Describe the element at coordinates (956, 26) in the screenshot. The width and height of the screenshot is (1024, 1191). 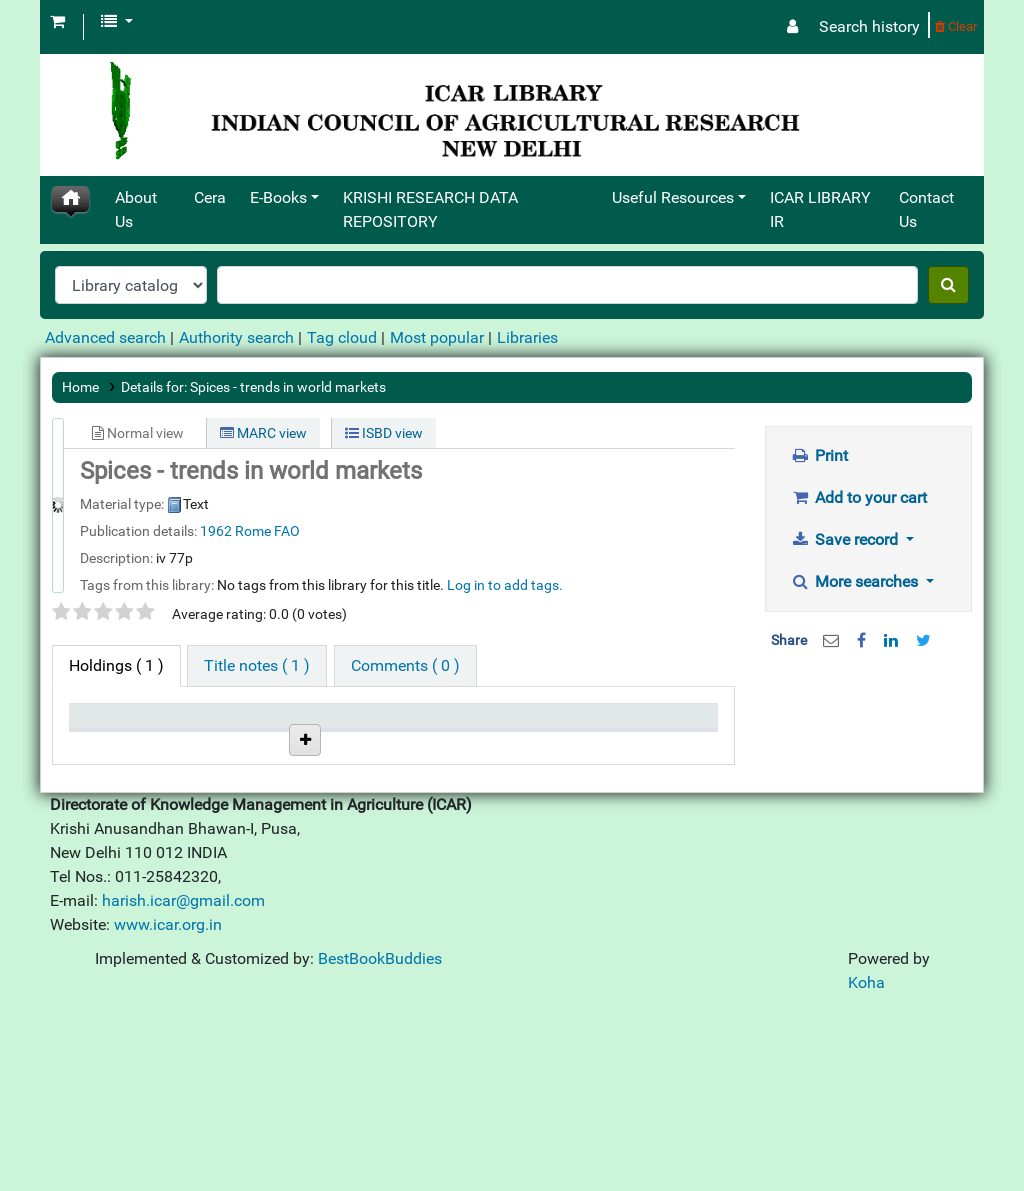
I see `Clear` at that location.